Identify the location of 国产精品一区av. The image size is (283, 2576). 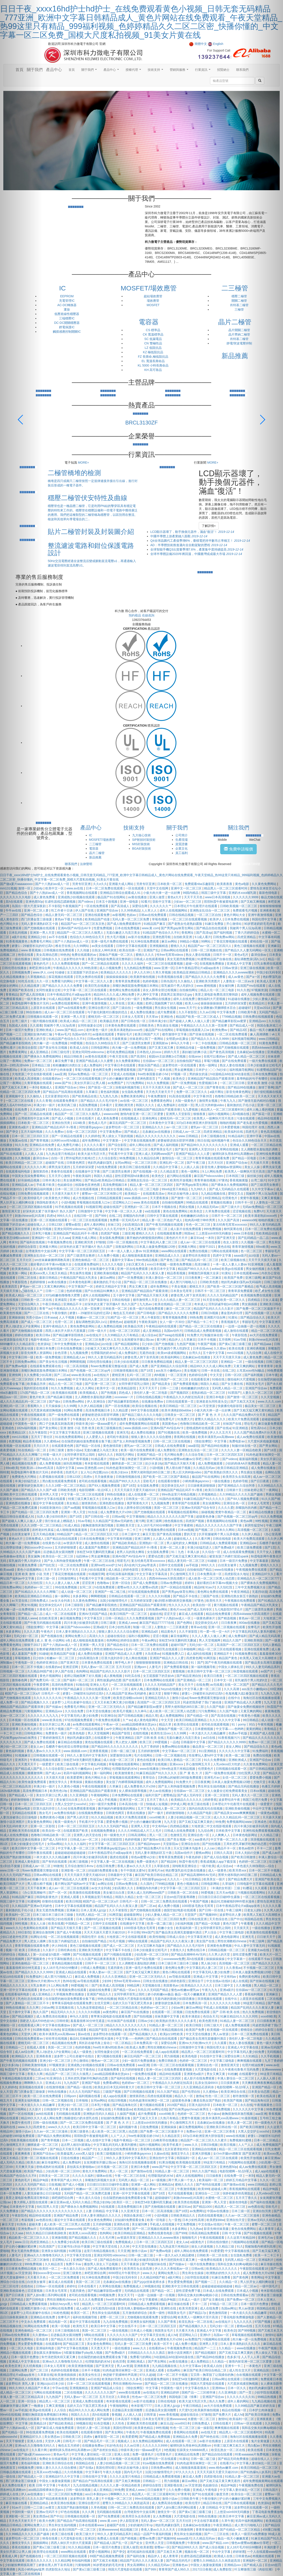
(124, 1990).